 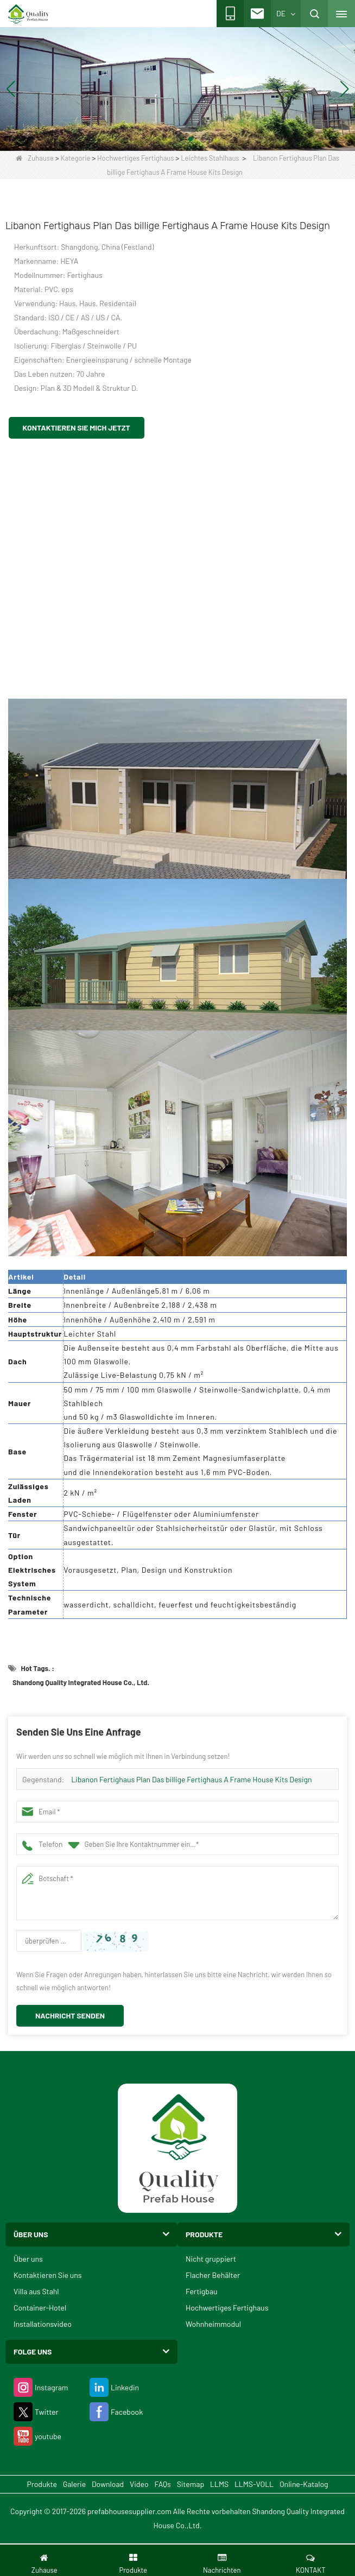 I want to click on Hochwertiges Fertighaus, so click(x=135, y=158).